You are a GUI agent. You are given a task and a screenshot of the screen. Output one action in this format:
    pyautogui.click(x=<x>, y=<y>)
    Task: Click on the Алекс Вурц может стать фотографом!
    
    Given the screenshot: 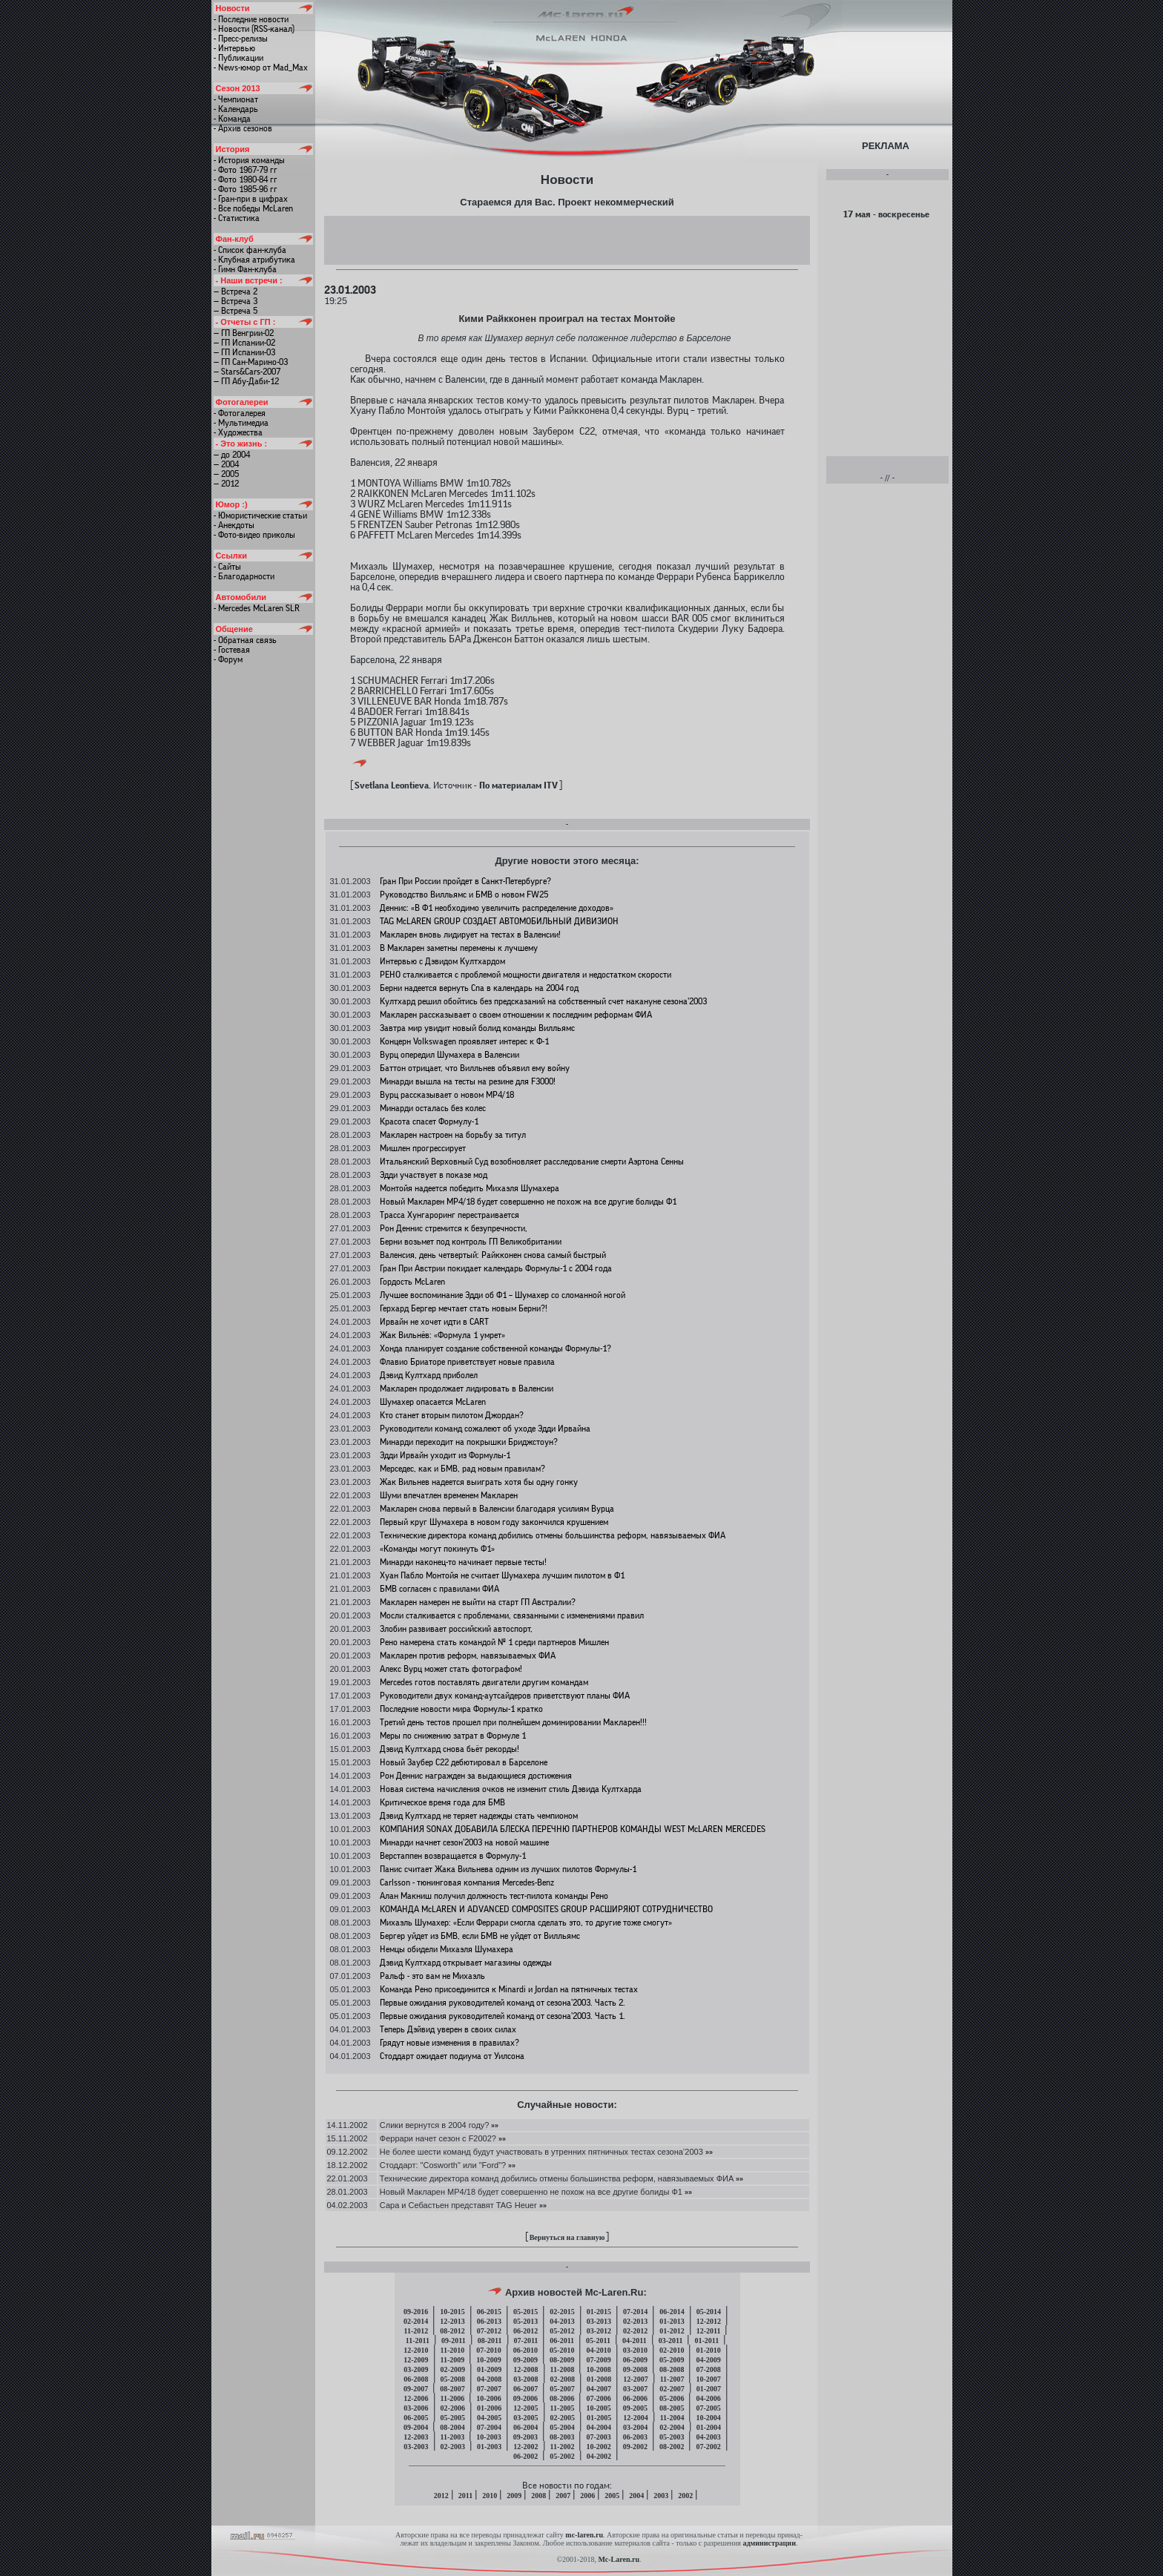 What is the action you would take?
    pyautogui.click(x=451, y=1668)
    